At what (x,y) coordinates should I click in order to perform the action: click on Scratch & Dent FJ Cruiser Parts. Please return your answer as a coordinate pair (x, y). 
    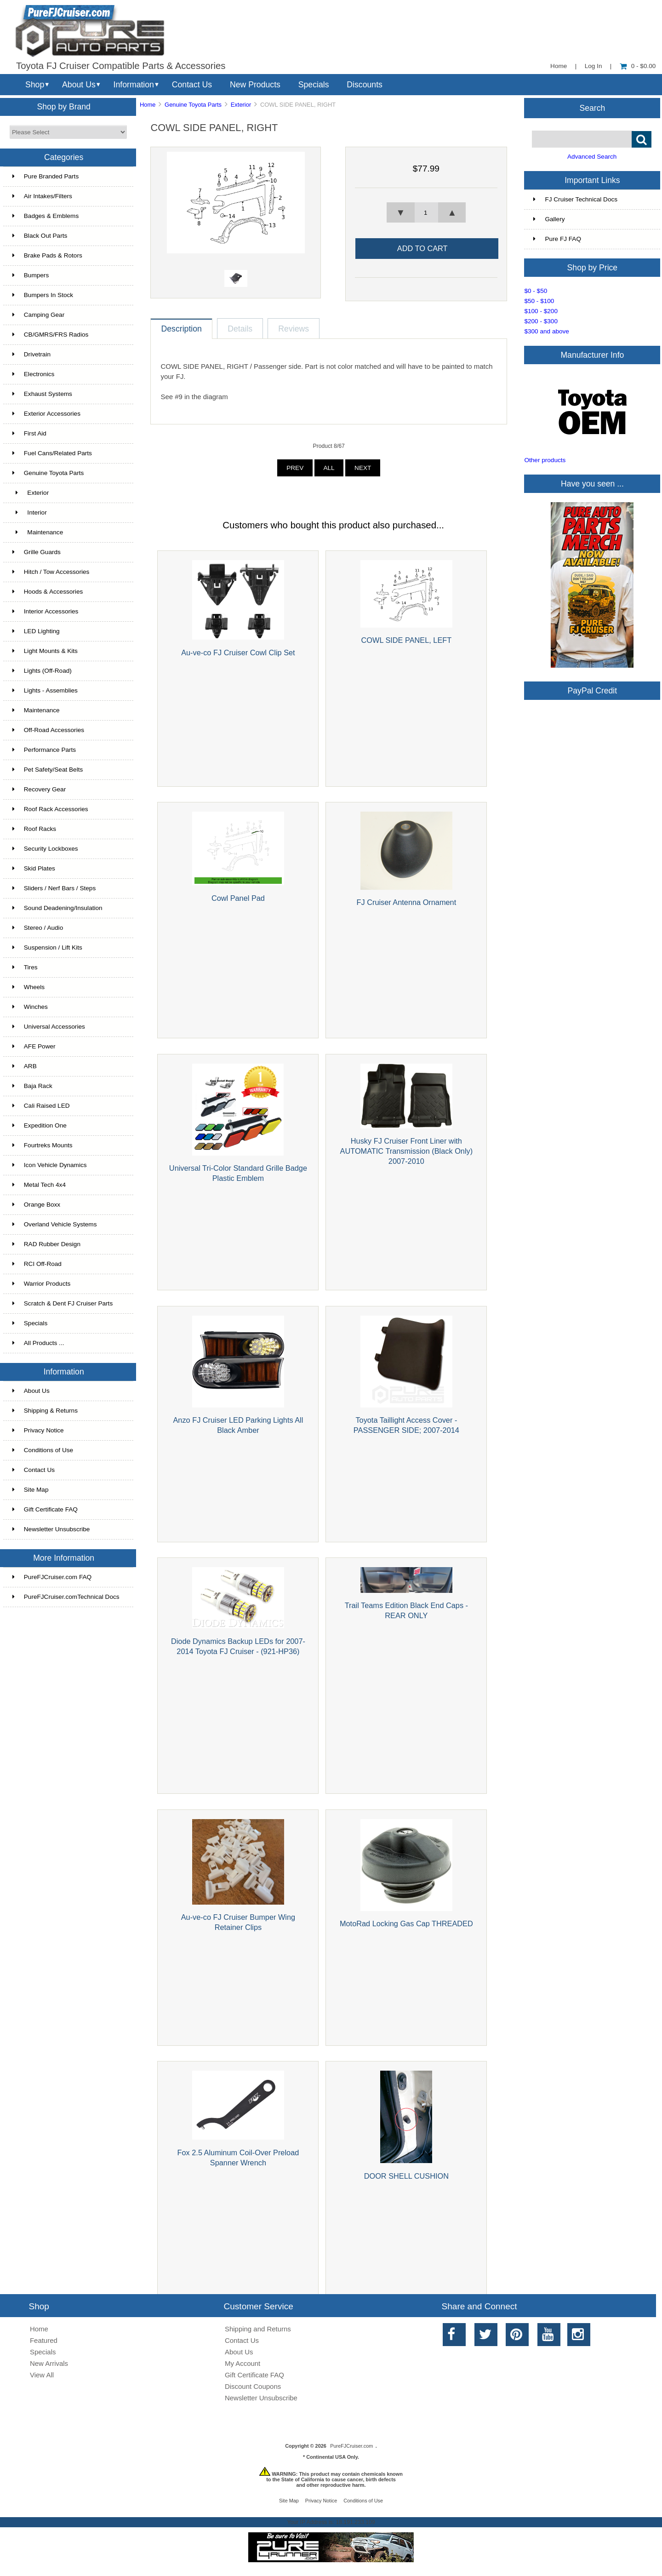
    Looking at the image, I should click on (62, 1303).